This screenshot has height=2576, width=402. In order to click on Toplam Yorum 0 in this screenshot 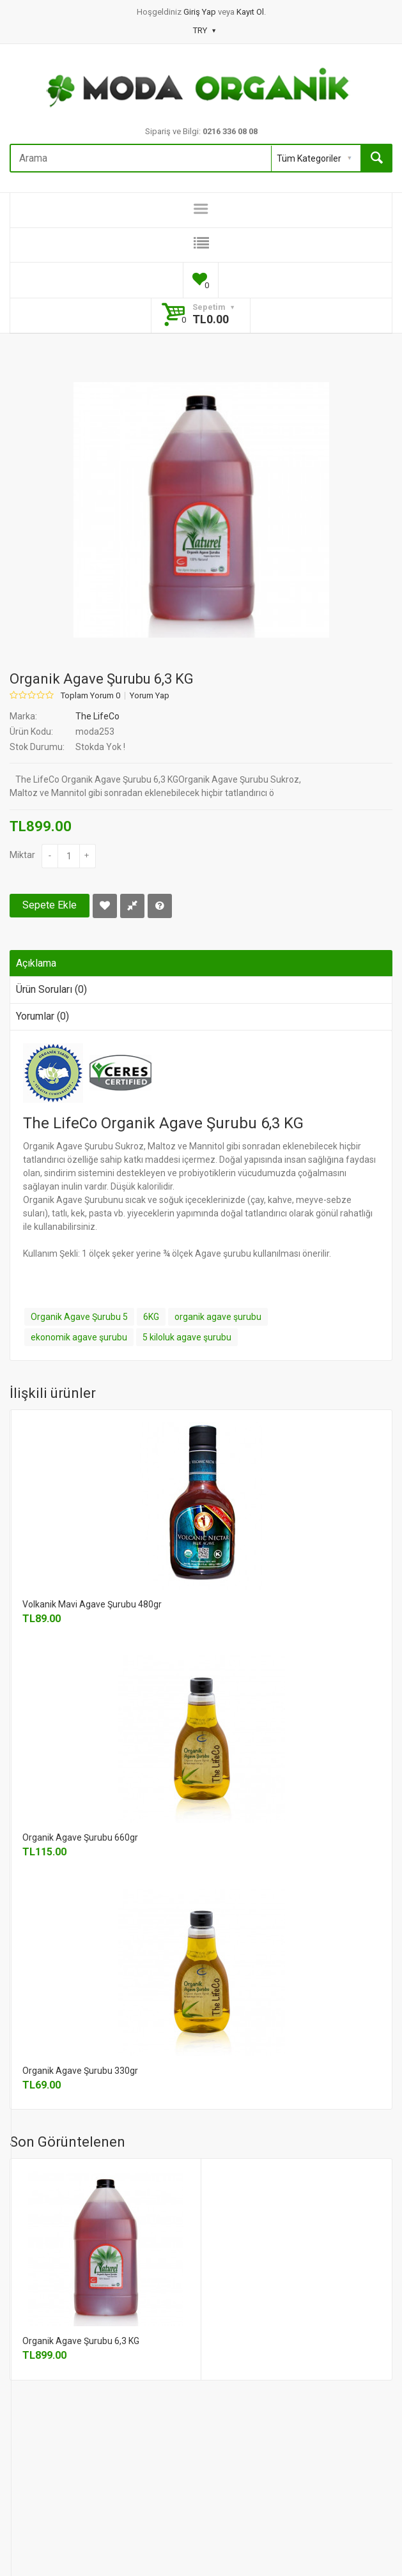, I will do `click(90, 696)`.